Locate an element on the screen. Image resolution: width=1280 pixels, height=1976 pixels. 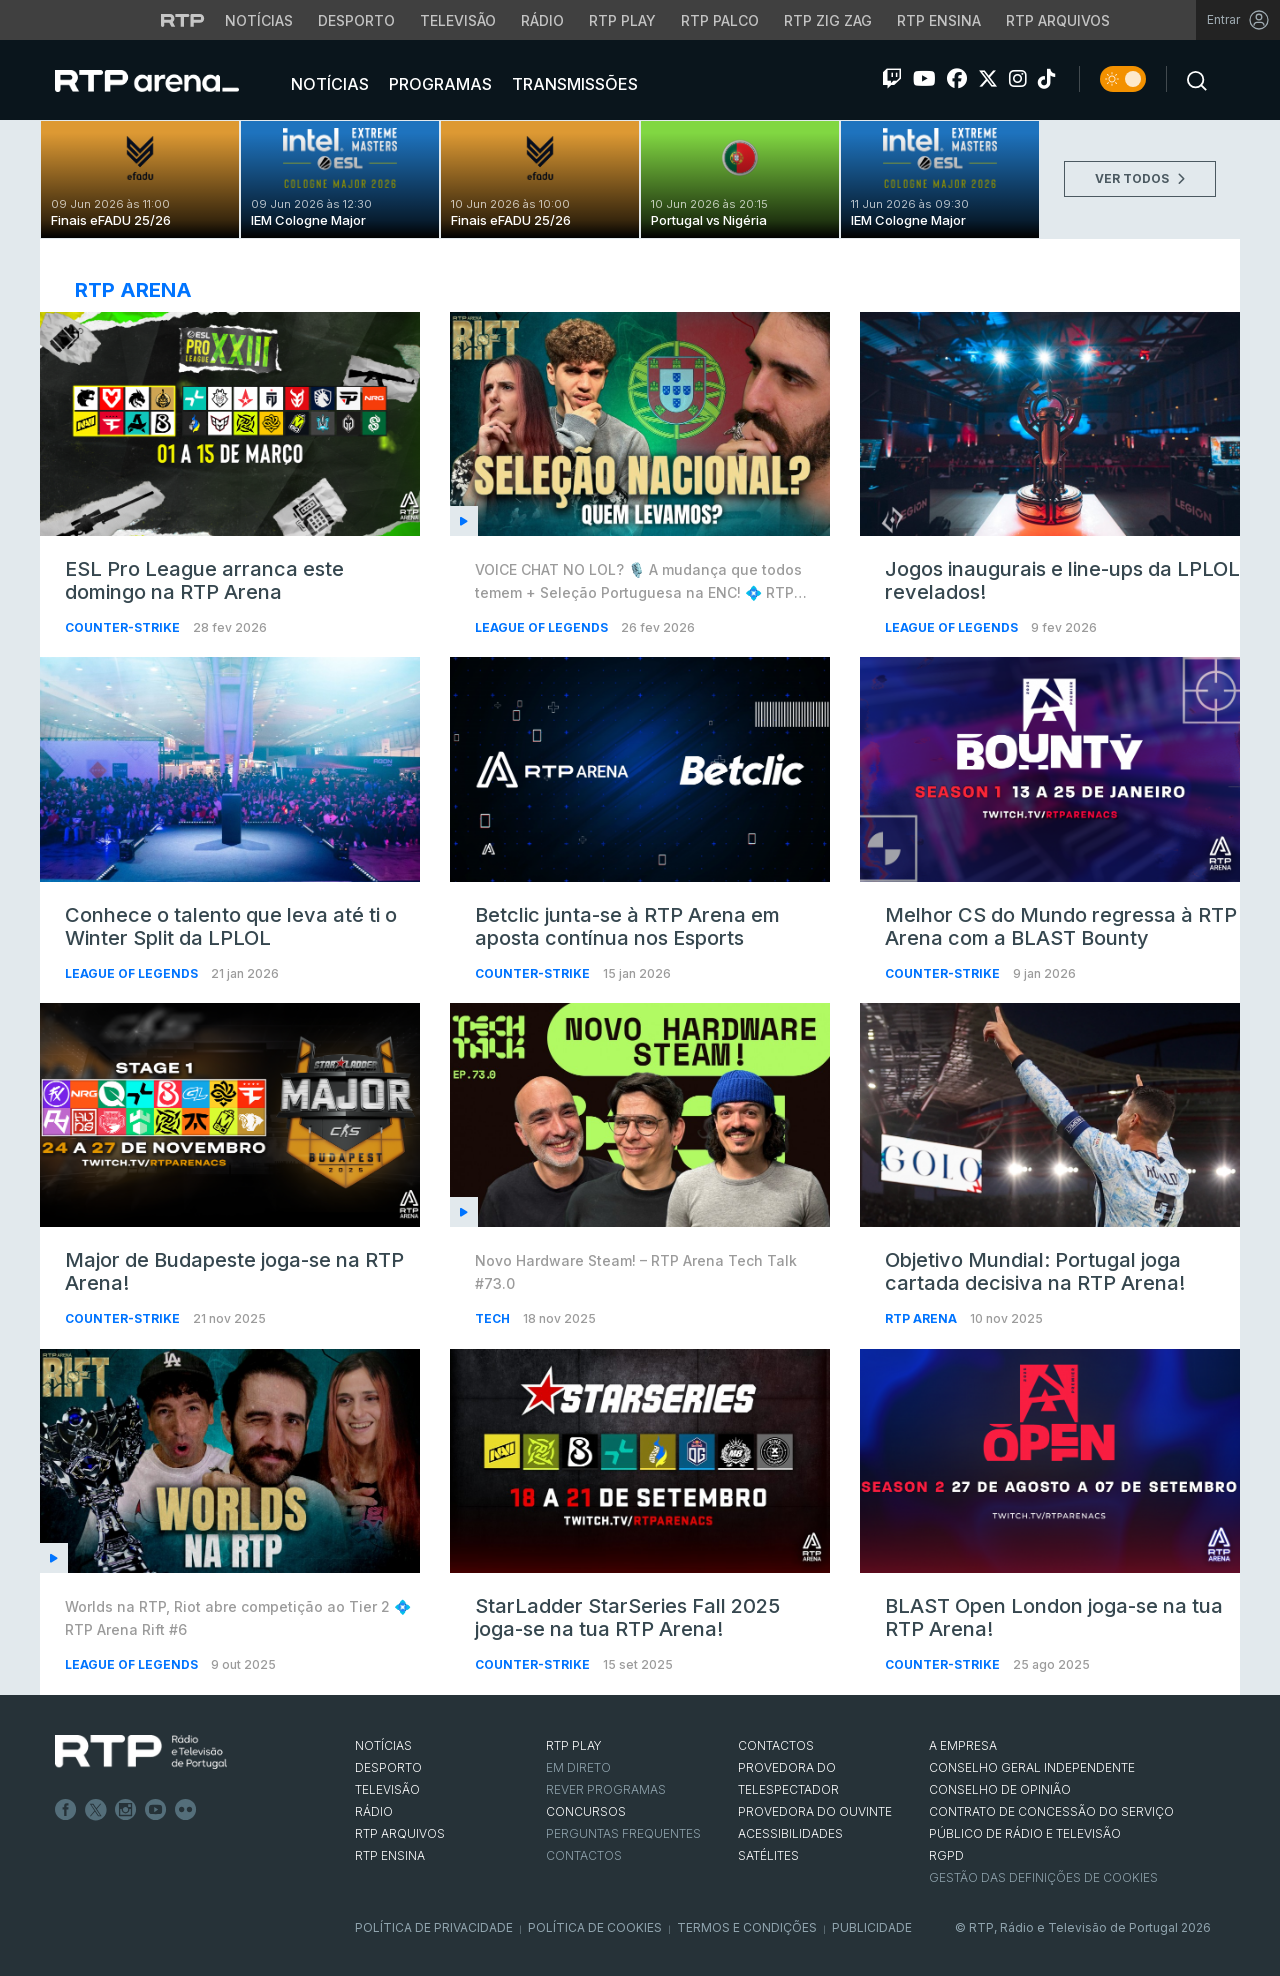
Gestão das definições de Cookies is located at coordinates (1043, 1877).